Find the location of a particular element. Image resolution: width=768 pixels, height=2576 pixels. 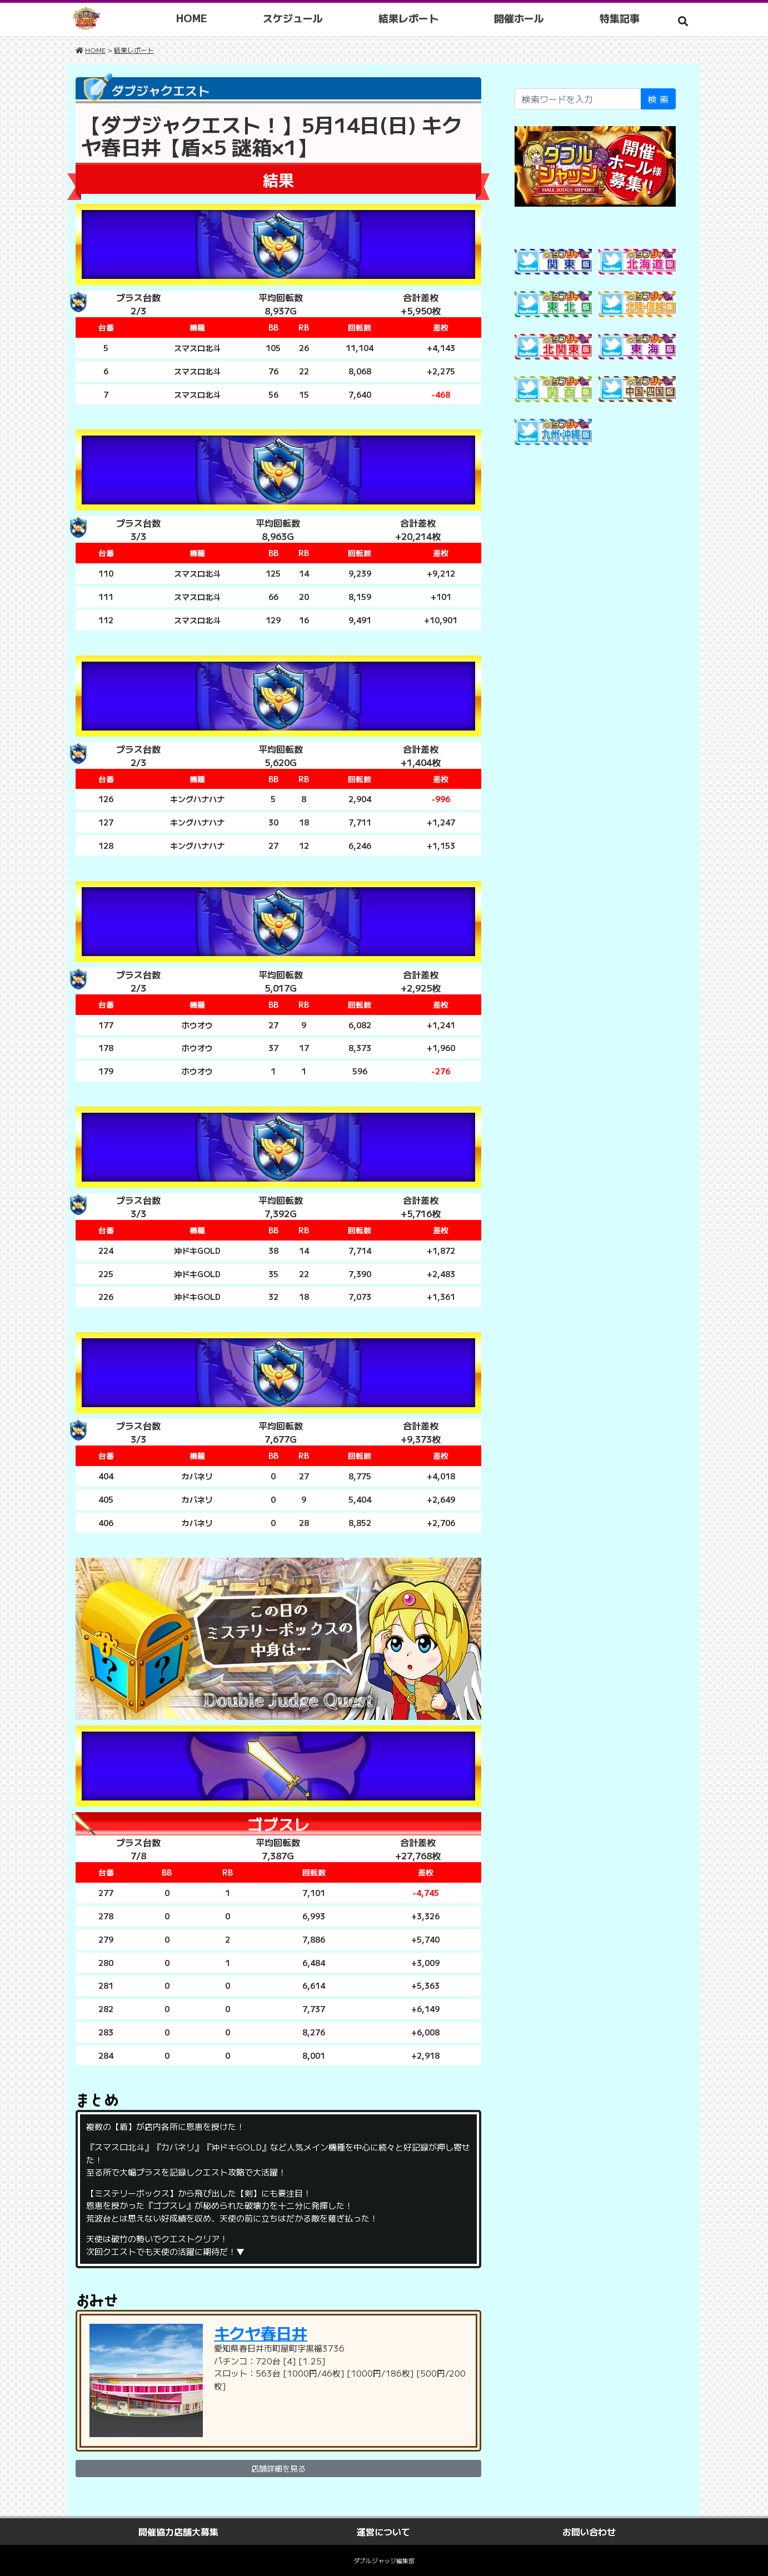

店舗詳細を見る is located at coordinates (278, 2468).